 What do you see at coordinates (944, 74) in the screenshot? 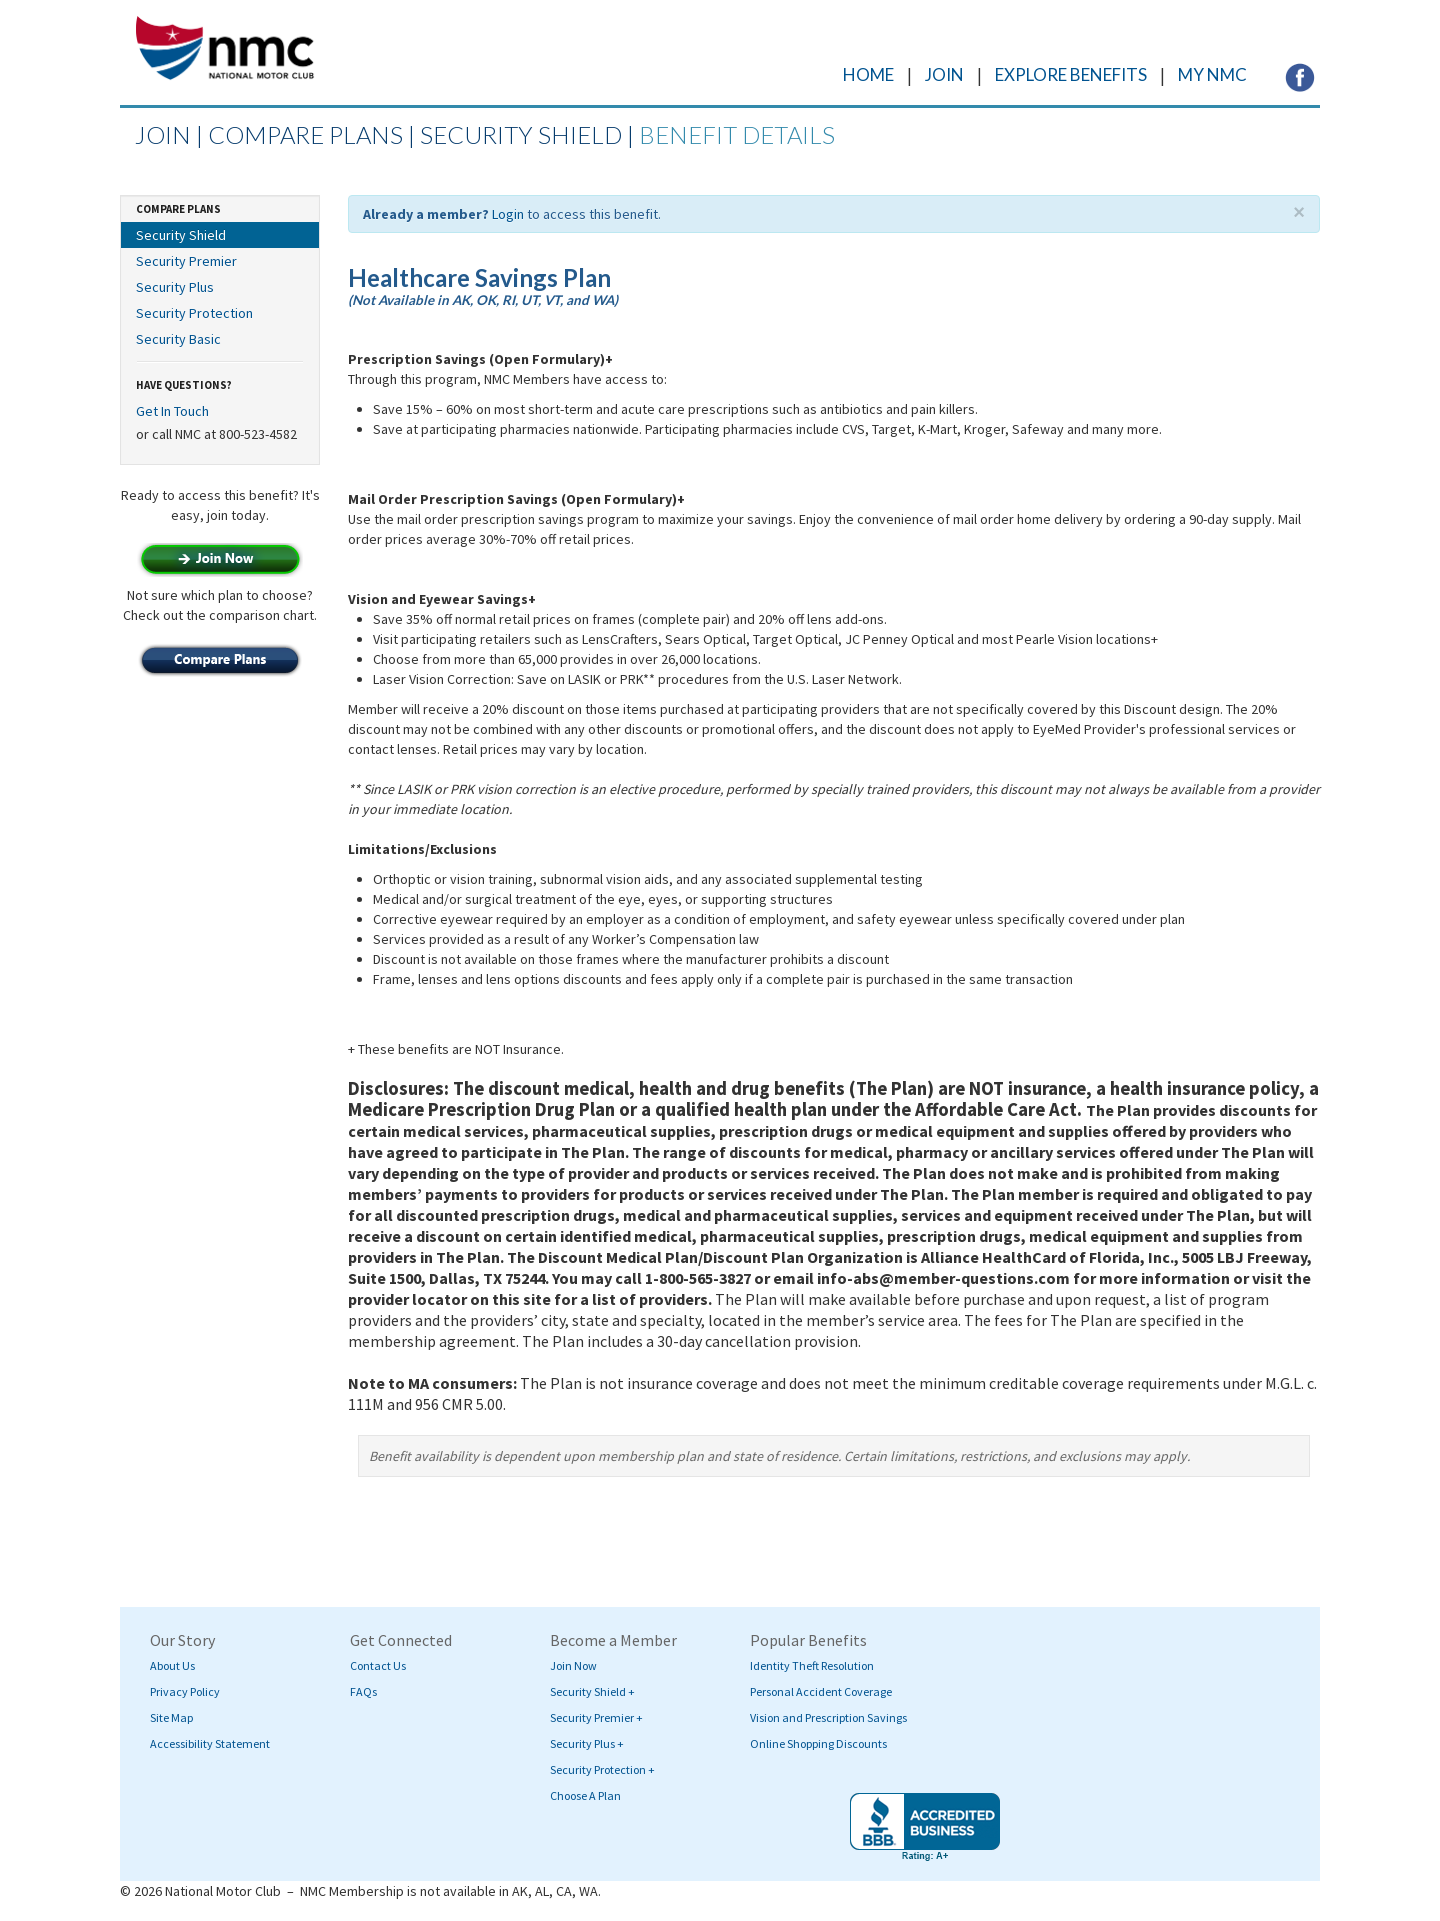
I see `JOIN` at bounding box center [944, 74].